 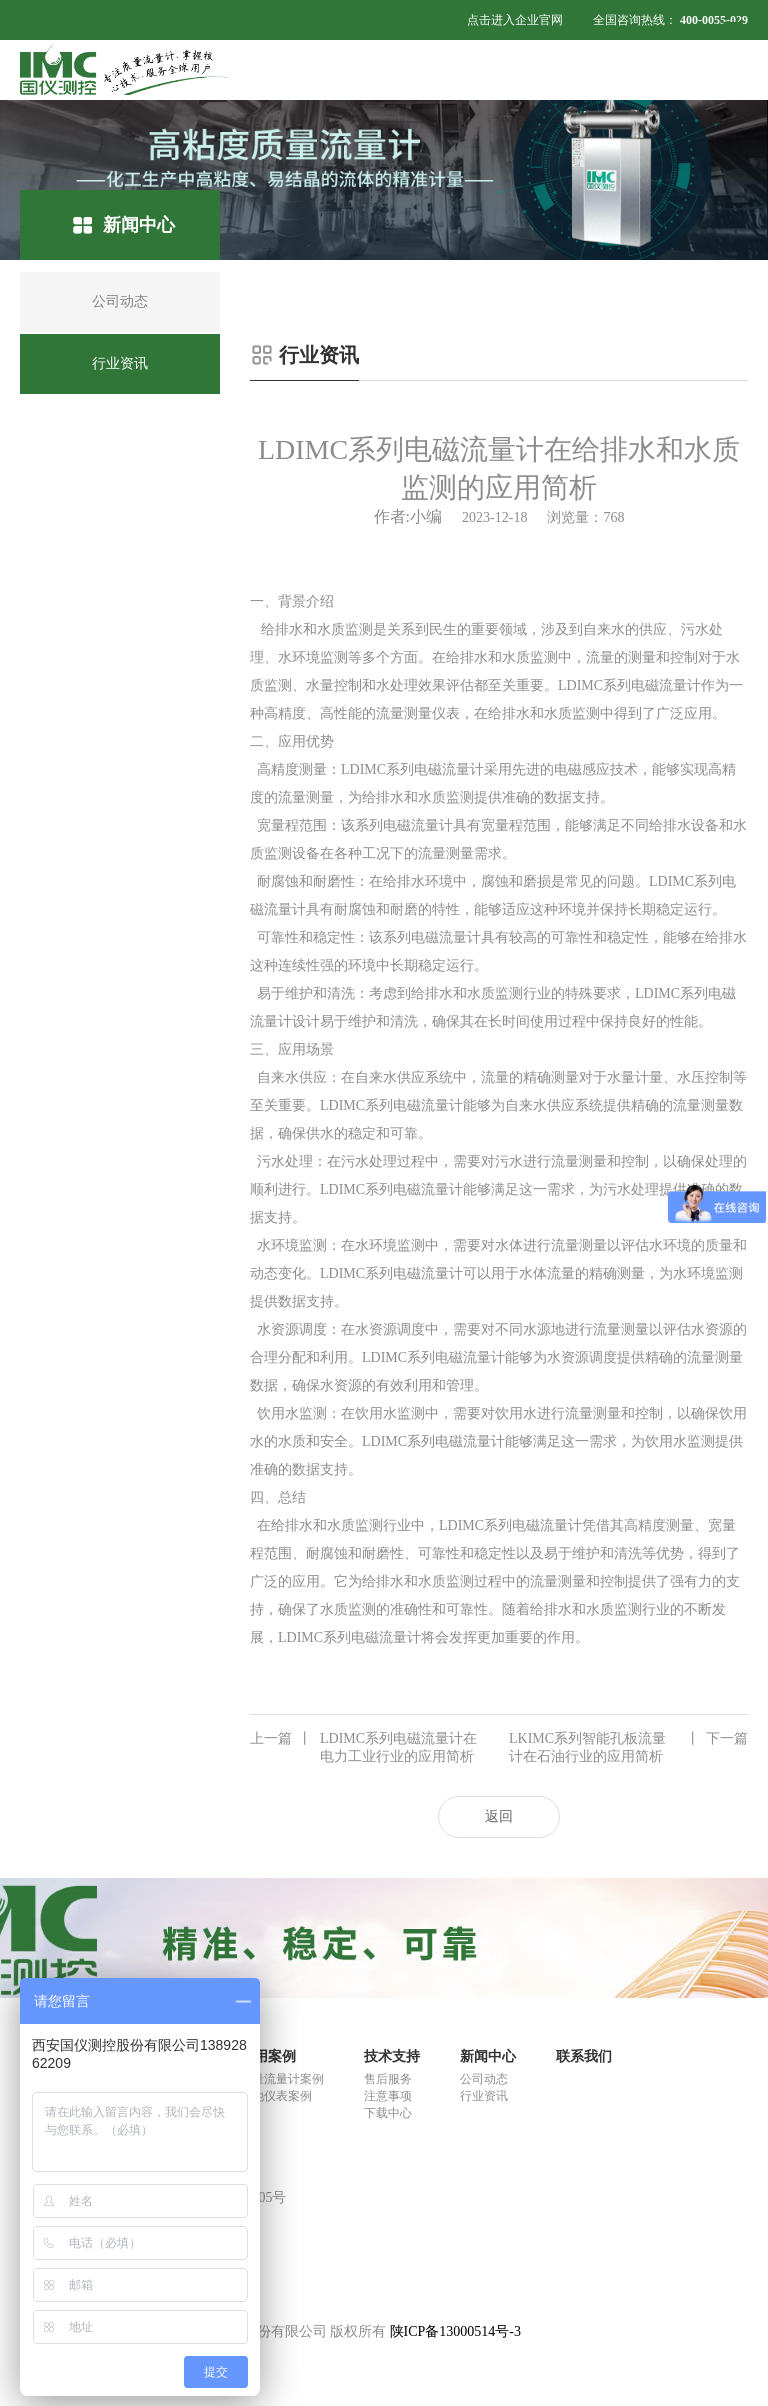 I want to click on 售后服务, so click(x=388, y=2079).